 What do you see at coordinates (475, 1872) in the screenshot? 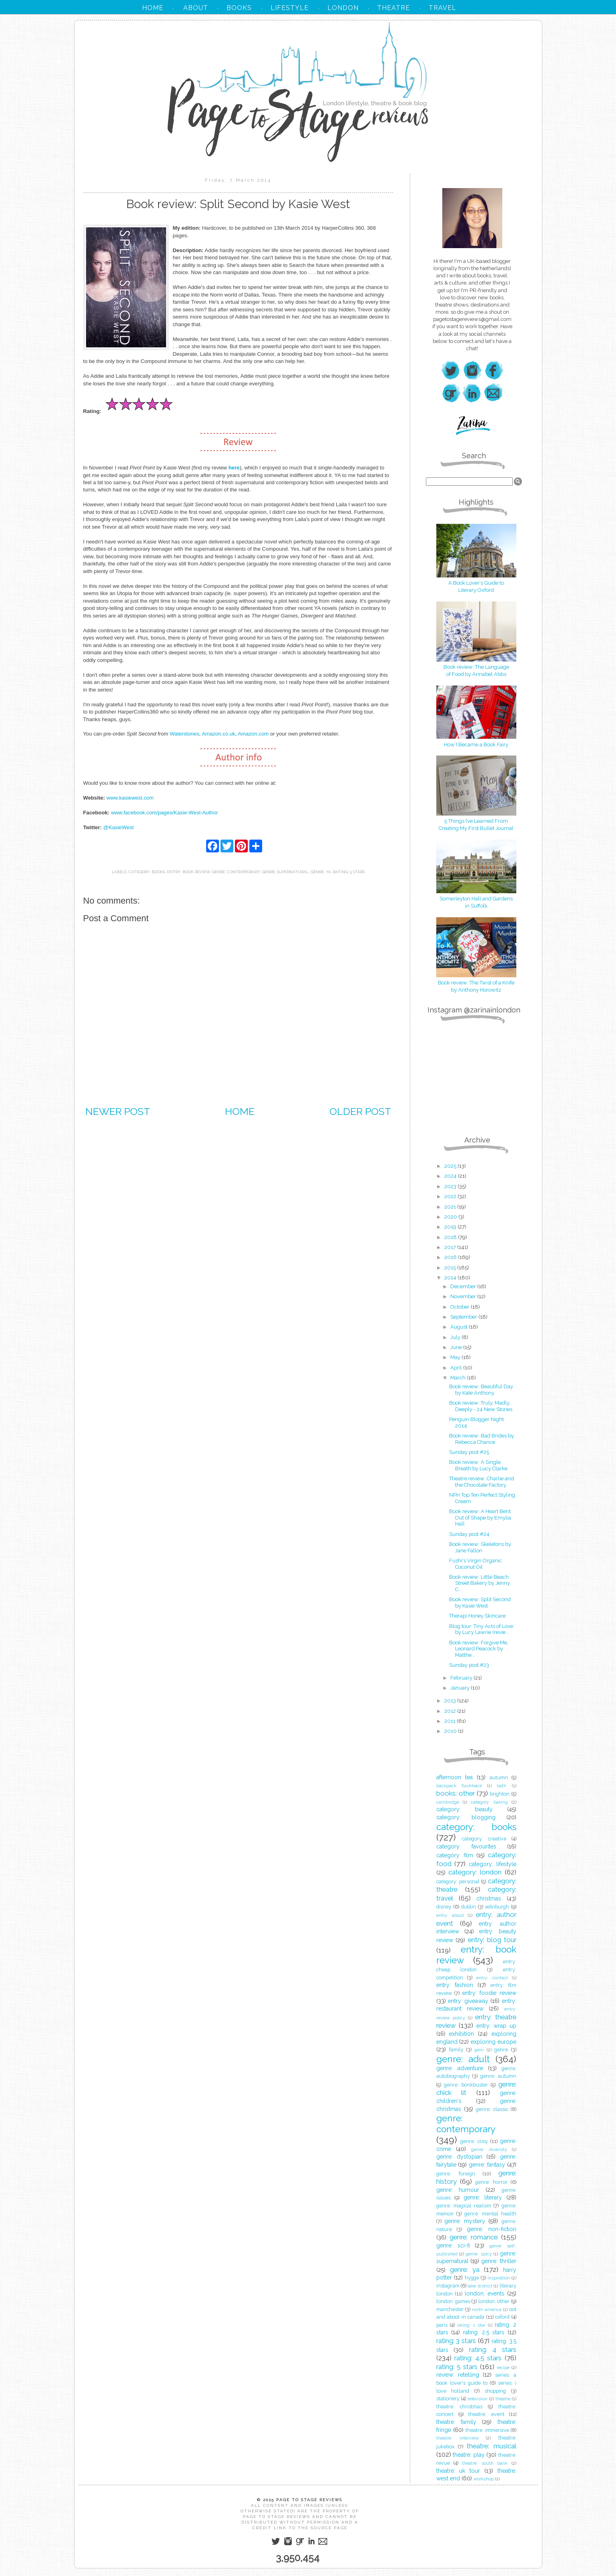
I see `category: london` at bounding box center [475, 1872].